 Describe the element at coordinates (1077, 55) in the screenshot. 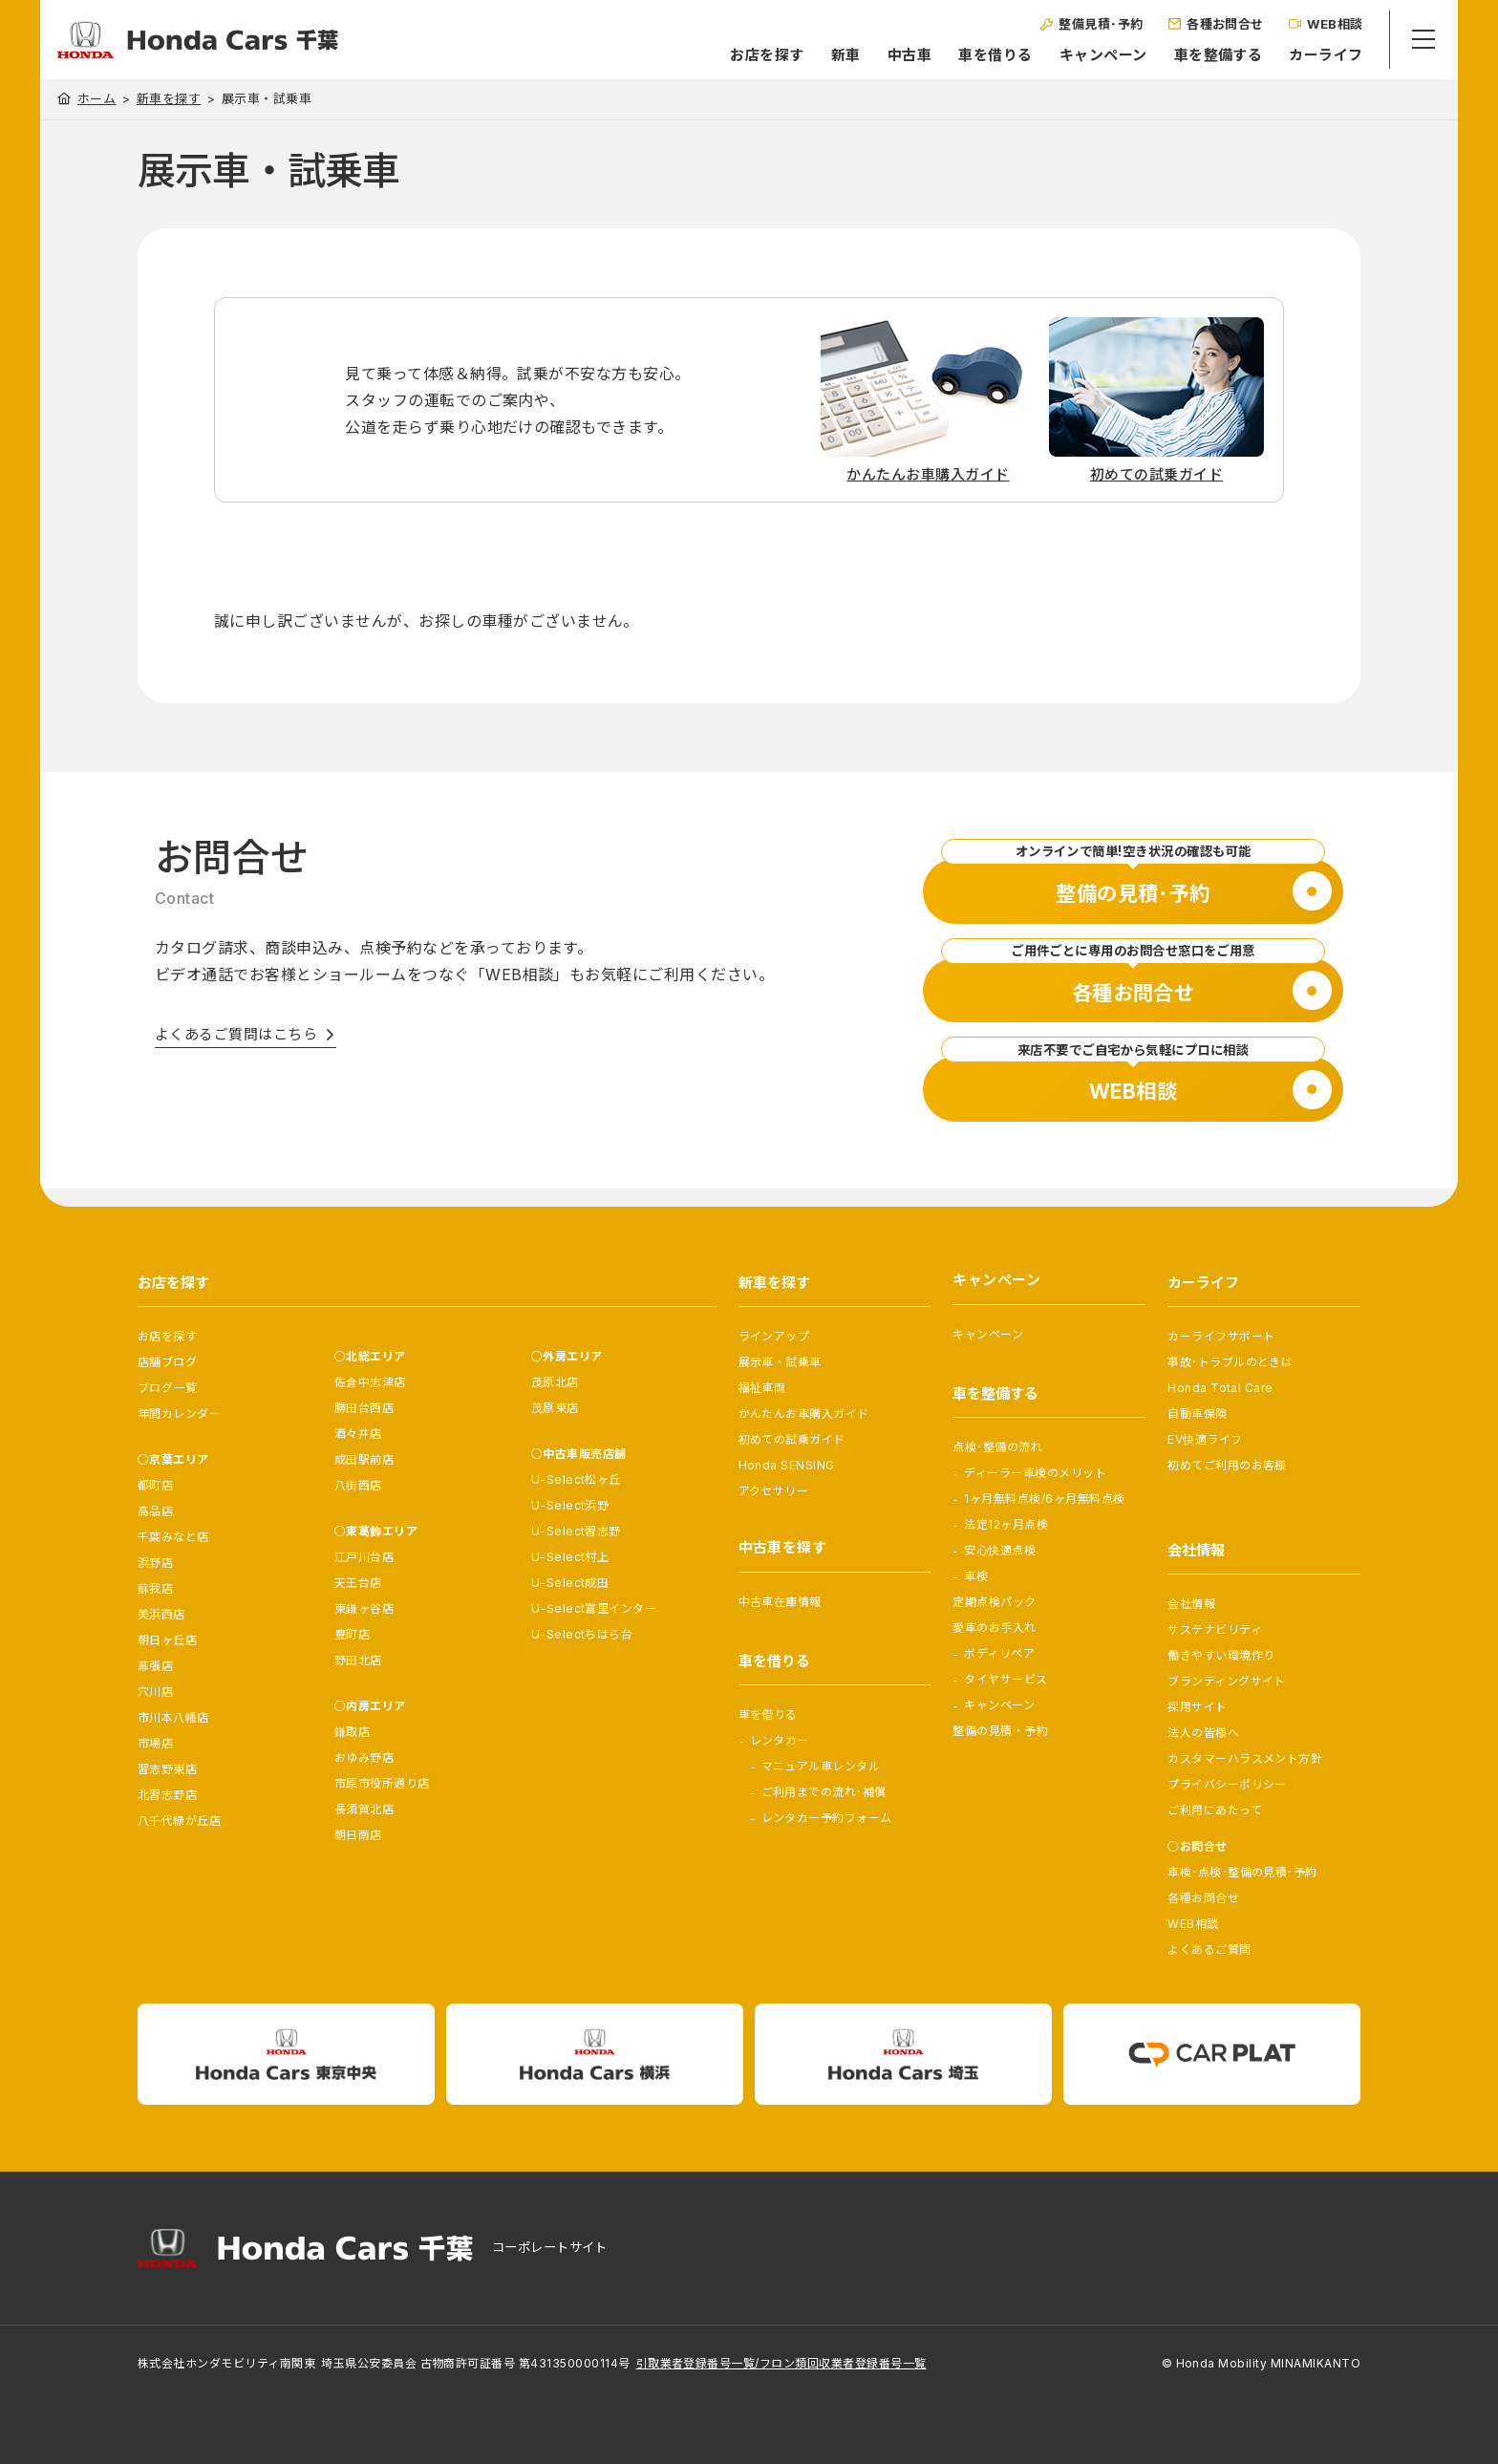

I see `キャンペーン` at that location.